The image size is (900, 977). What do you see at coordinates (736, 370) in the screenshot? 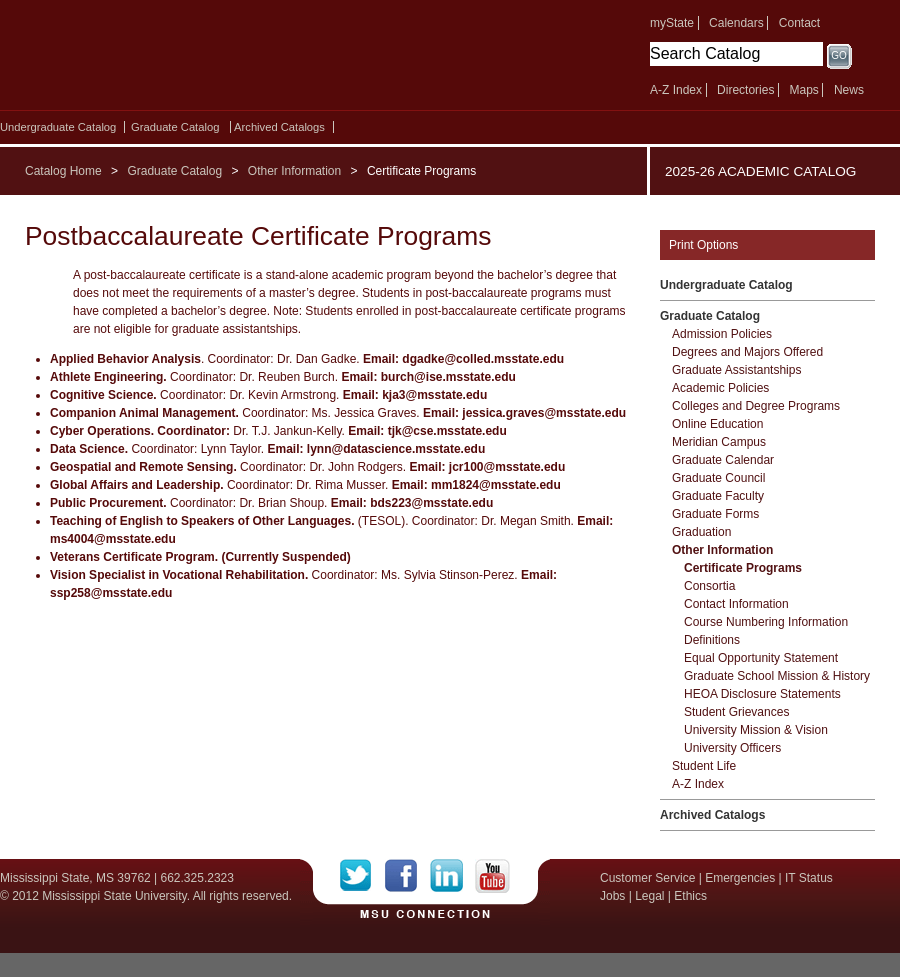
I see `Graduate Assistantships` at bounding box center [736, 370].